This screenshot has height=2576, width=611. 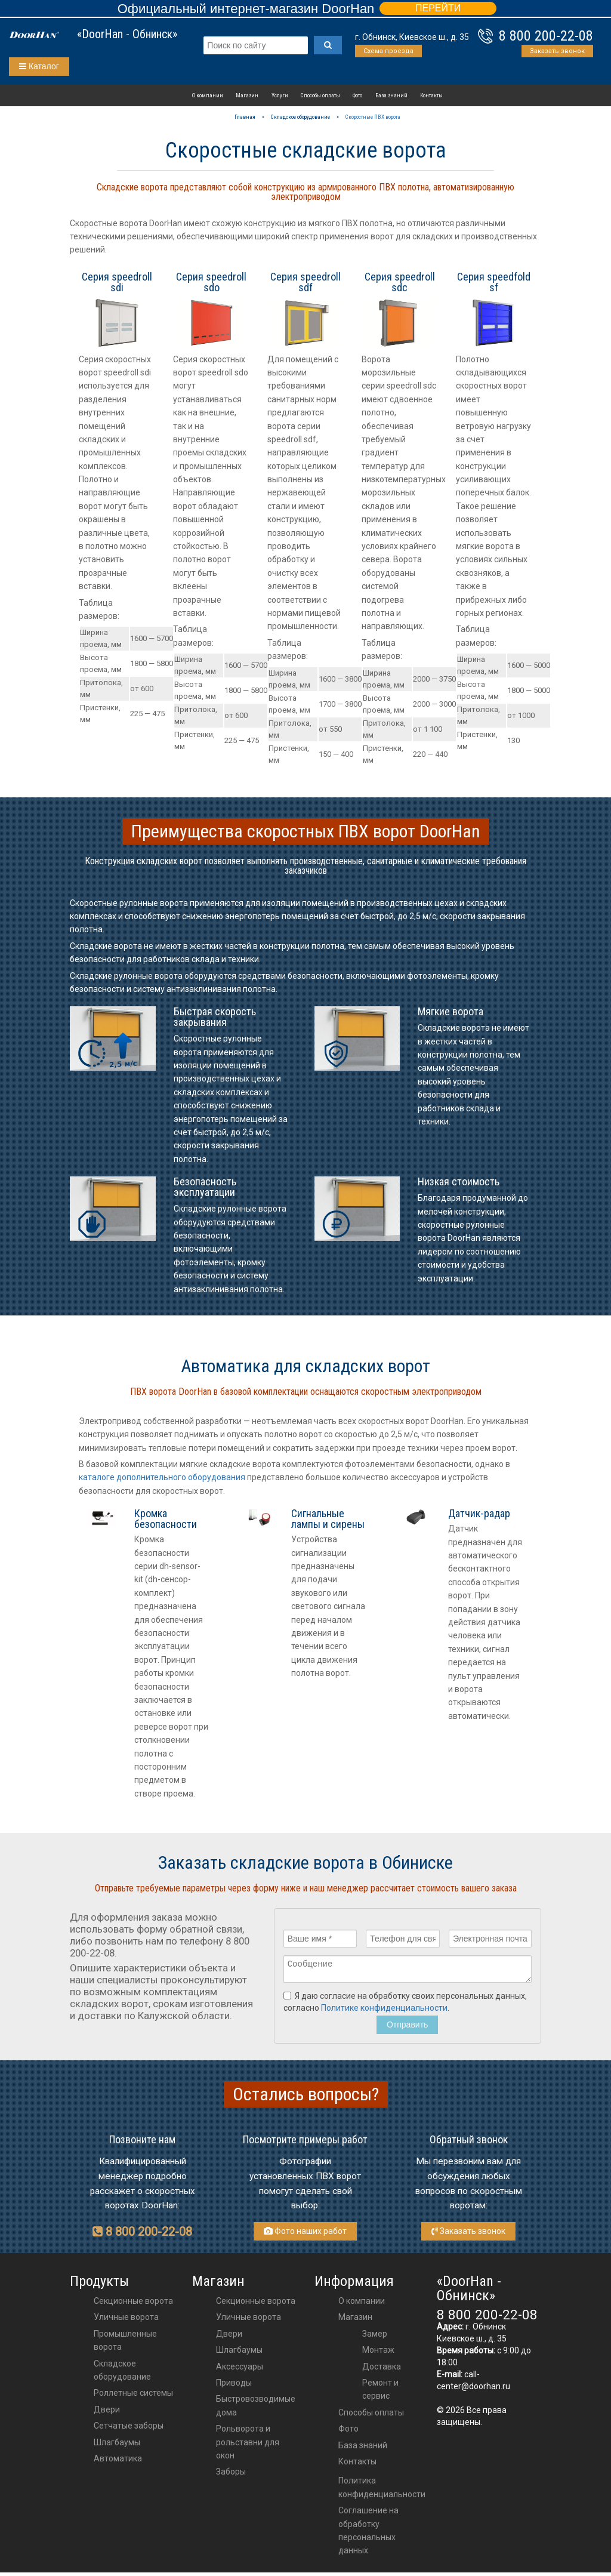 What do you see at coordinates (125, 2343) in the screenshot?
I see `Промышленные ворота` at bounding box center [125, 2343].